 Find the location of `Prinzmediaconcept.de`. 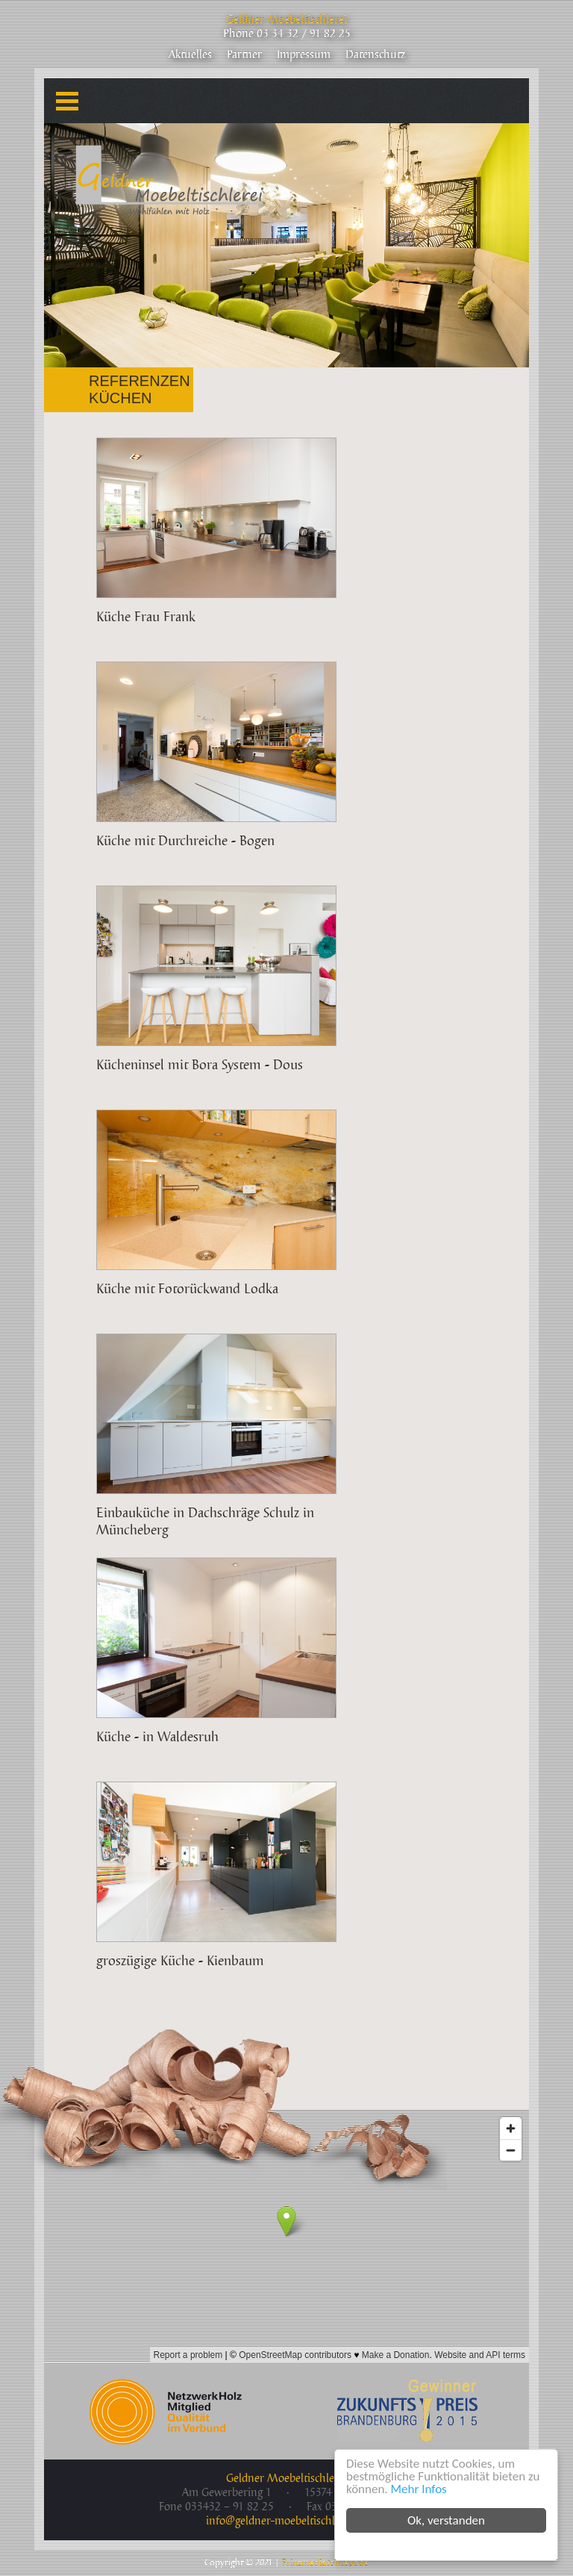

Prinzmediaconcept.de is located at coordinates (325, 2563).